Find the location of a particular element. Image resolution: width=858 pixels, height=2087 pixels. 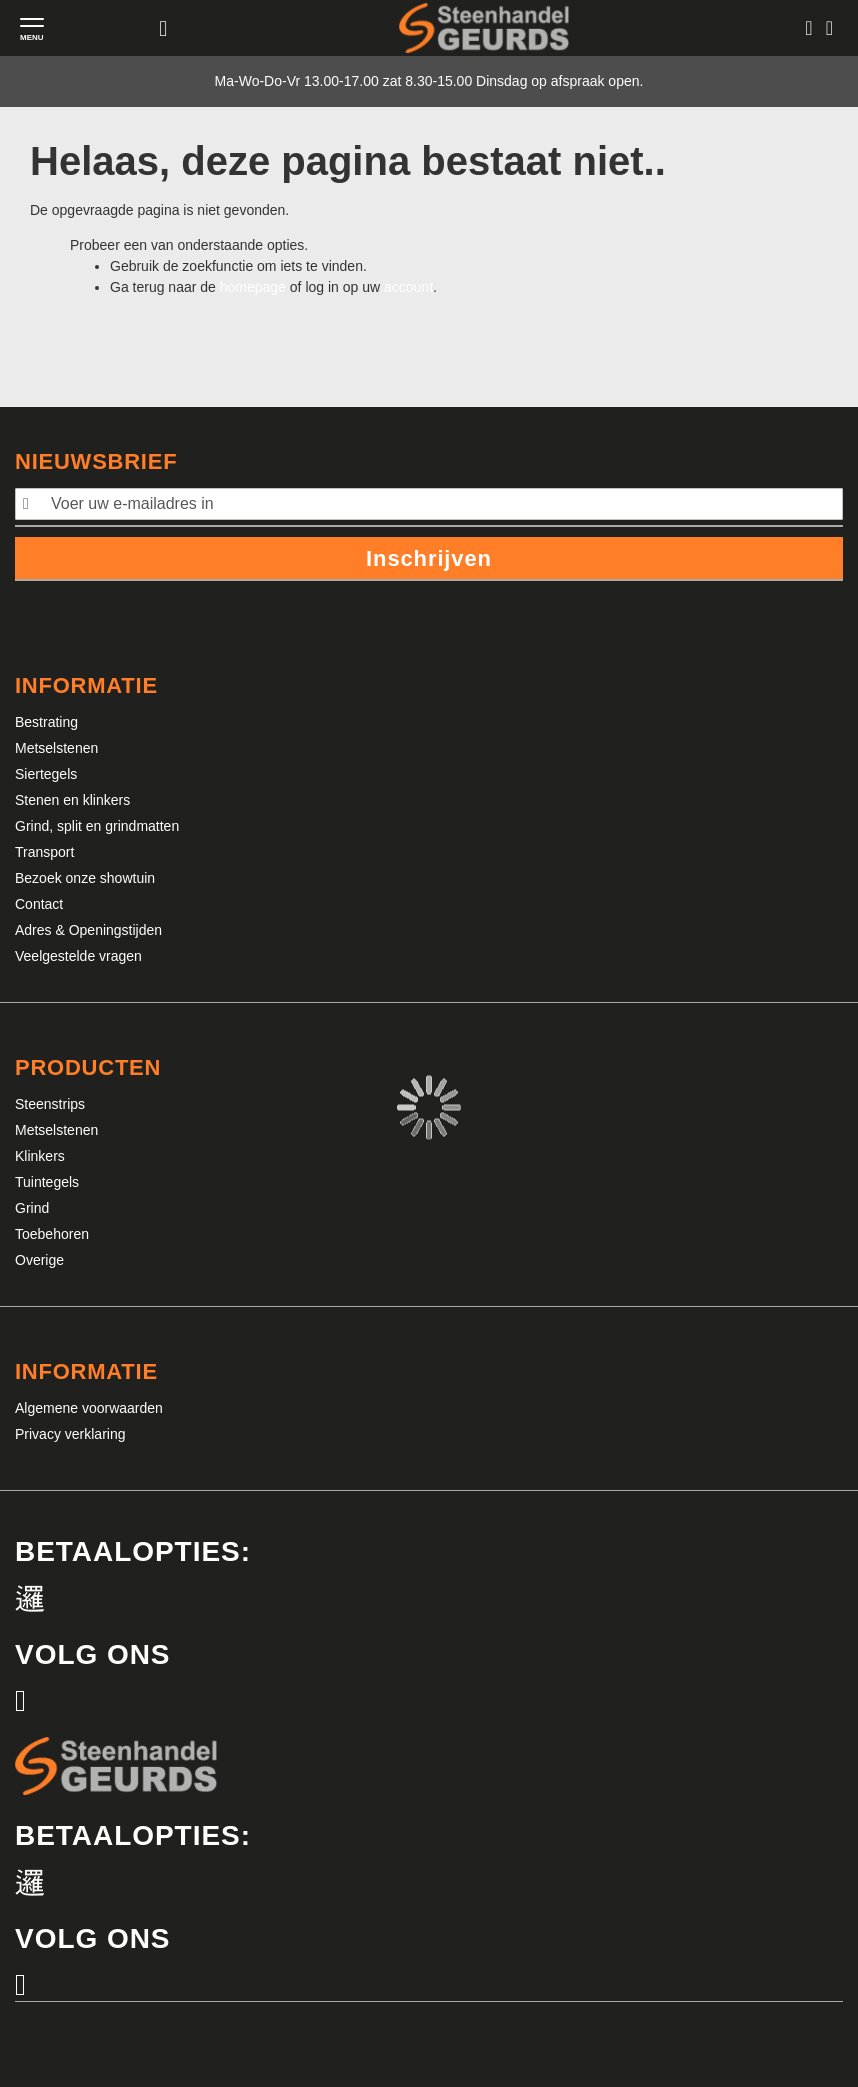

Tuintegels is located at coordinates (47, 1182).